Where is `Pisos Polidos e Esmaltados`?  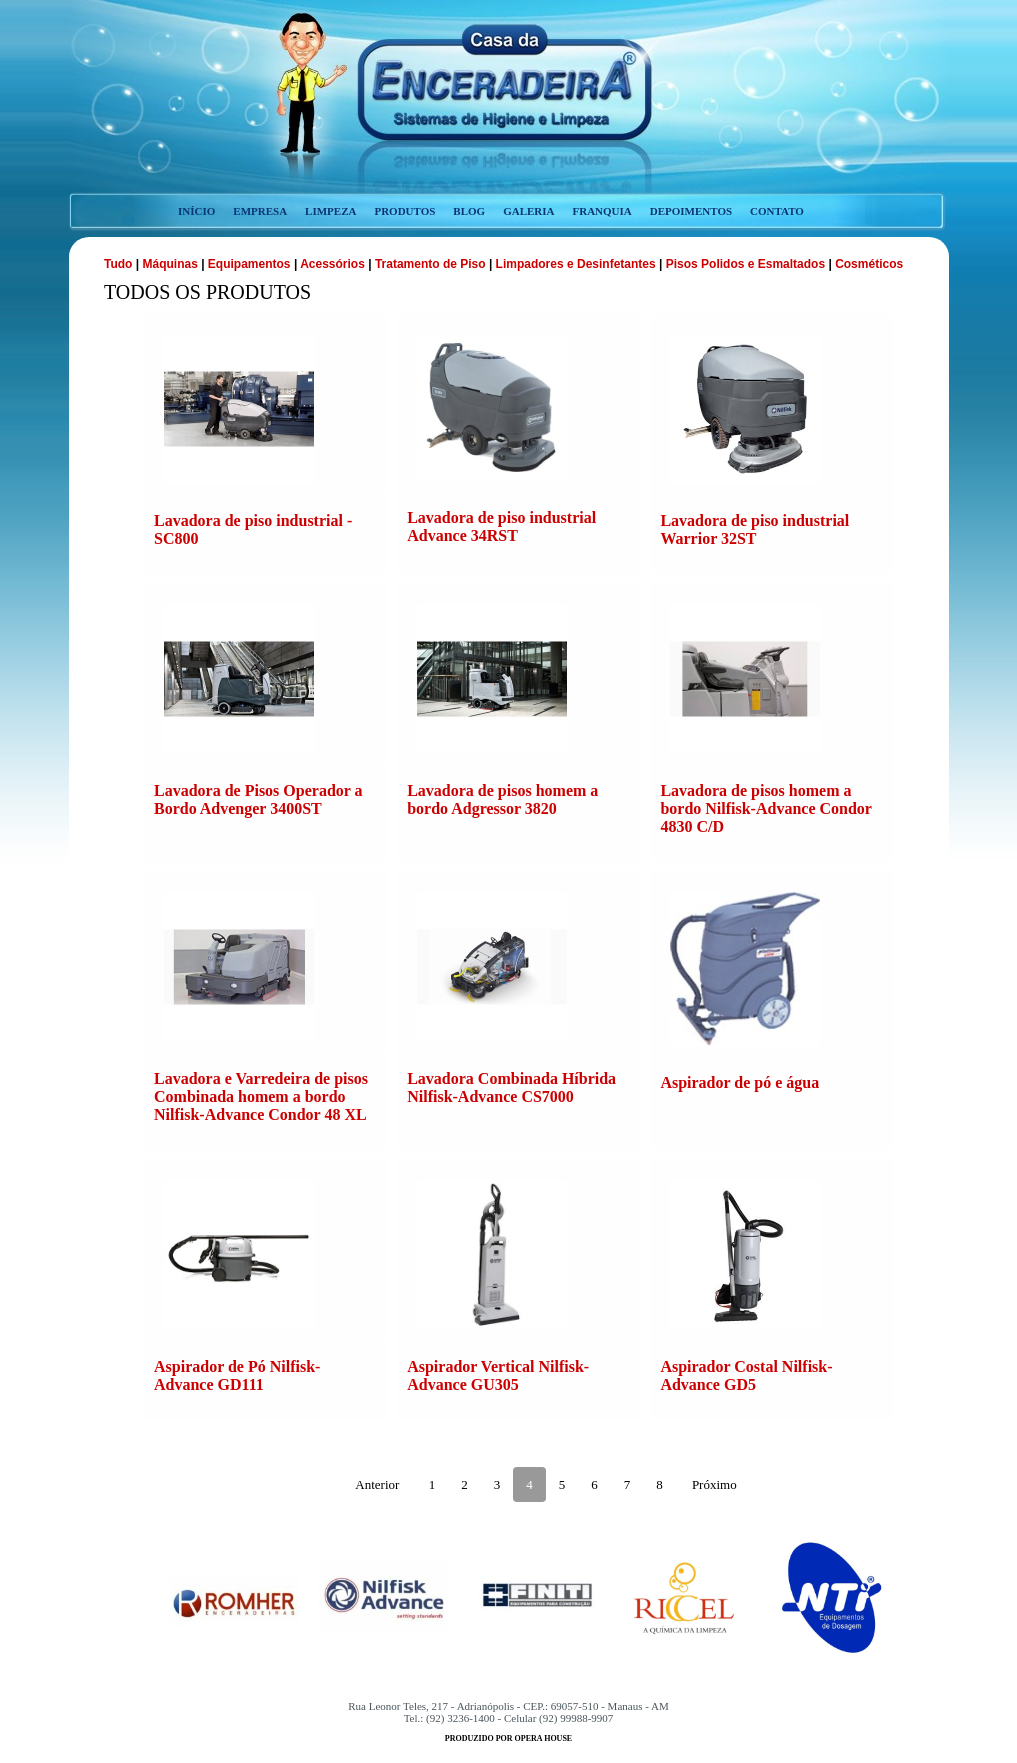 Pisos Polidos e Esmaltados is located at coordinates (745, 264).